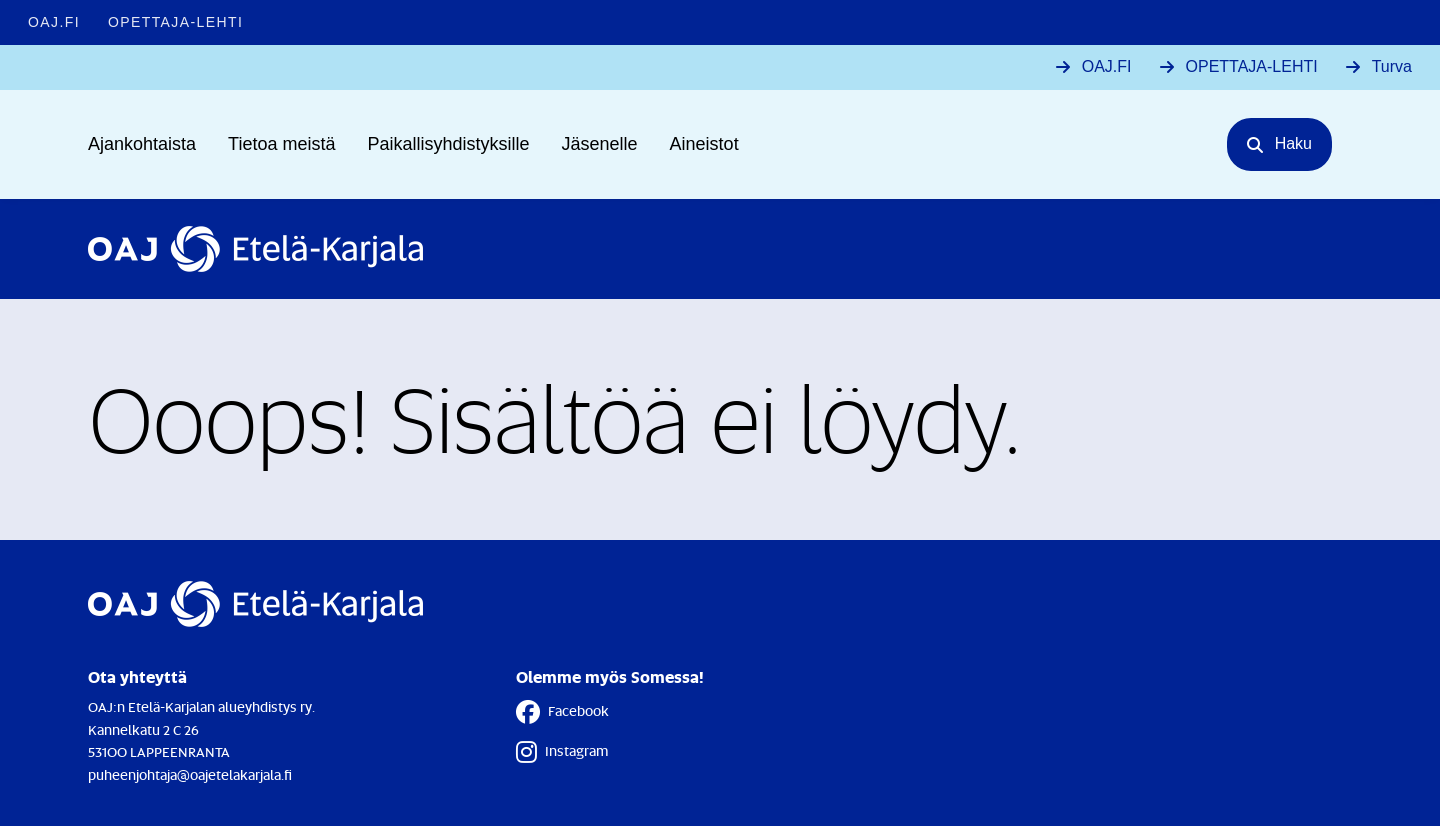 This screenshot has height=826, width=1440. What do you see at coordinates (142, 144) in the screenshot?
I see `Ajankohtaista` at bounding box center [142, 144].